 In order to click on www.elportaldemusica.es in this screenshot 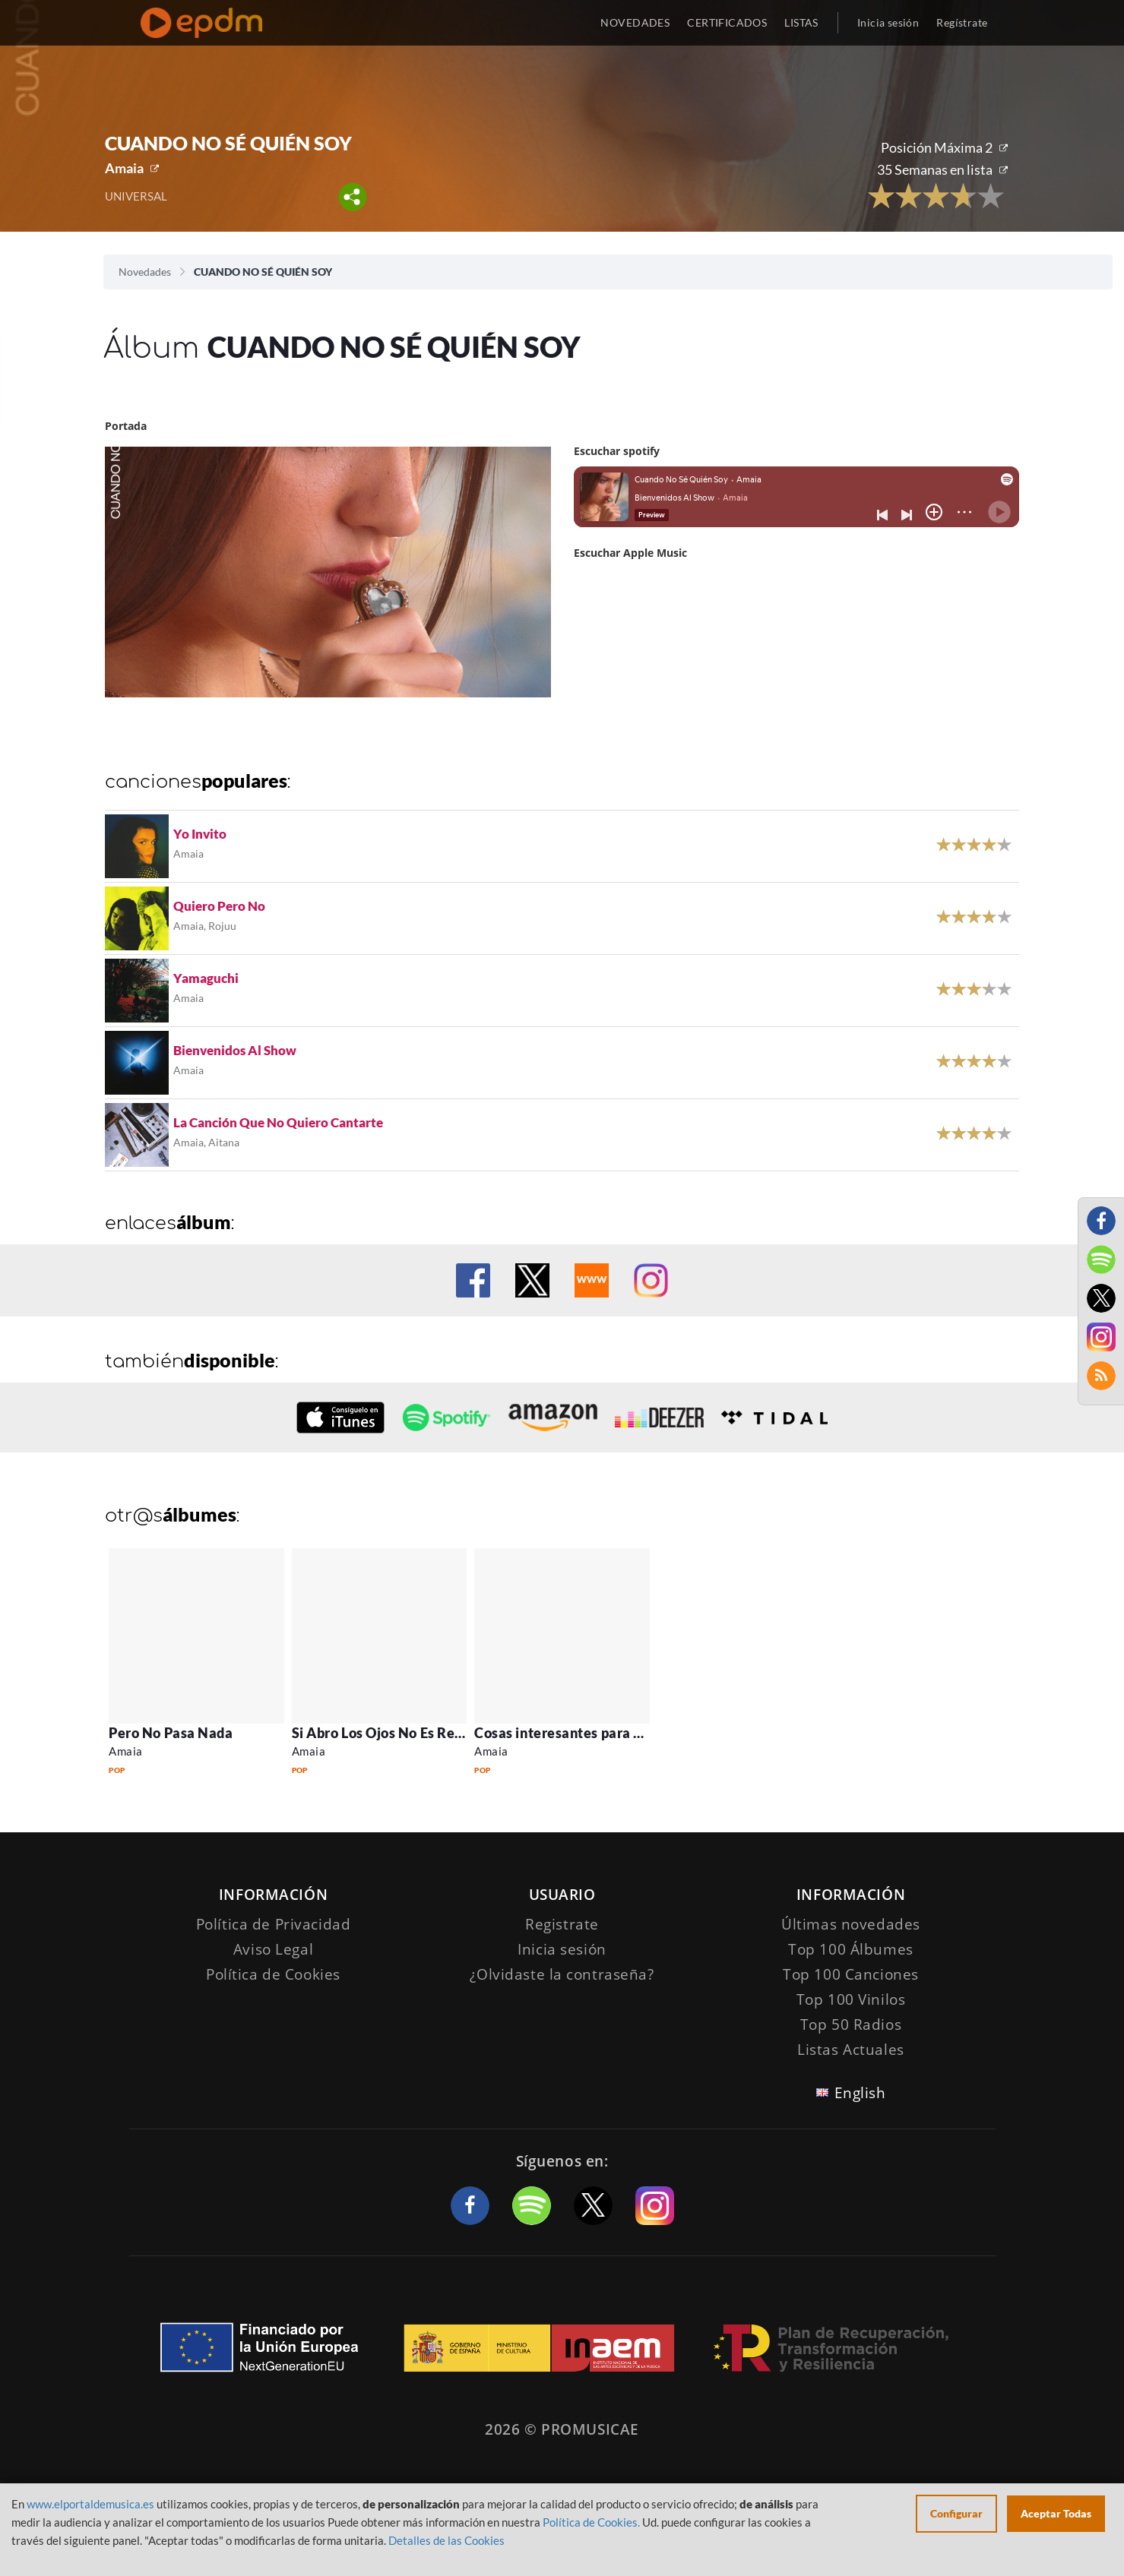, I will do `click(90, 2504)`.